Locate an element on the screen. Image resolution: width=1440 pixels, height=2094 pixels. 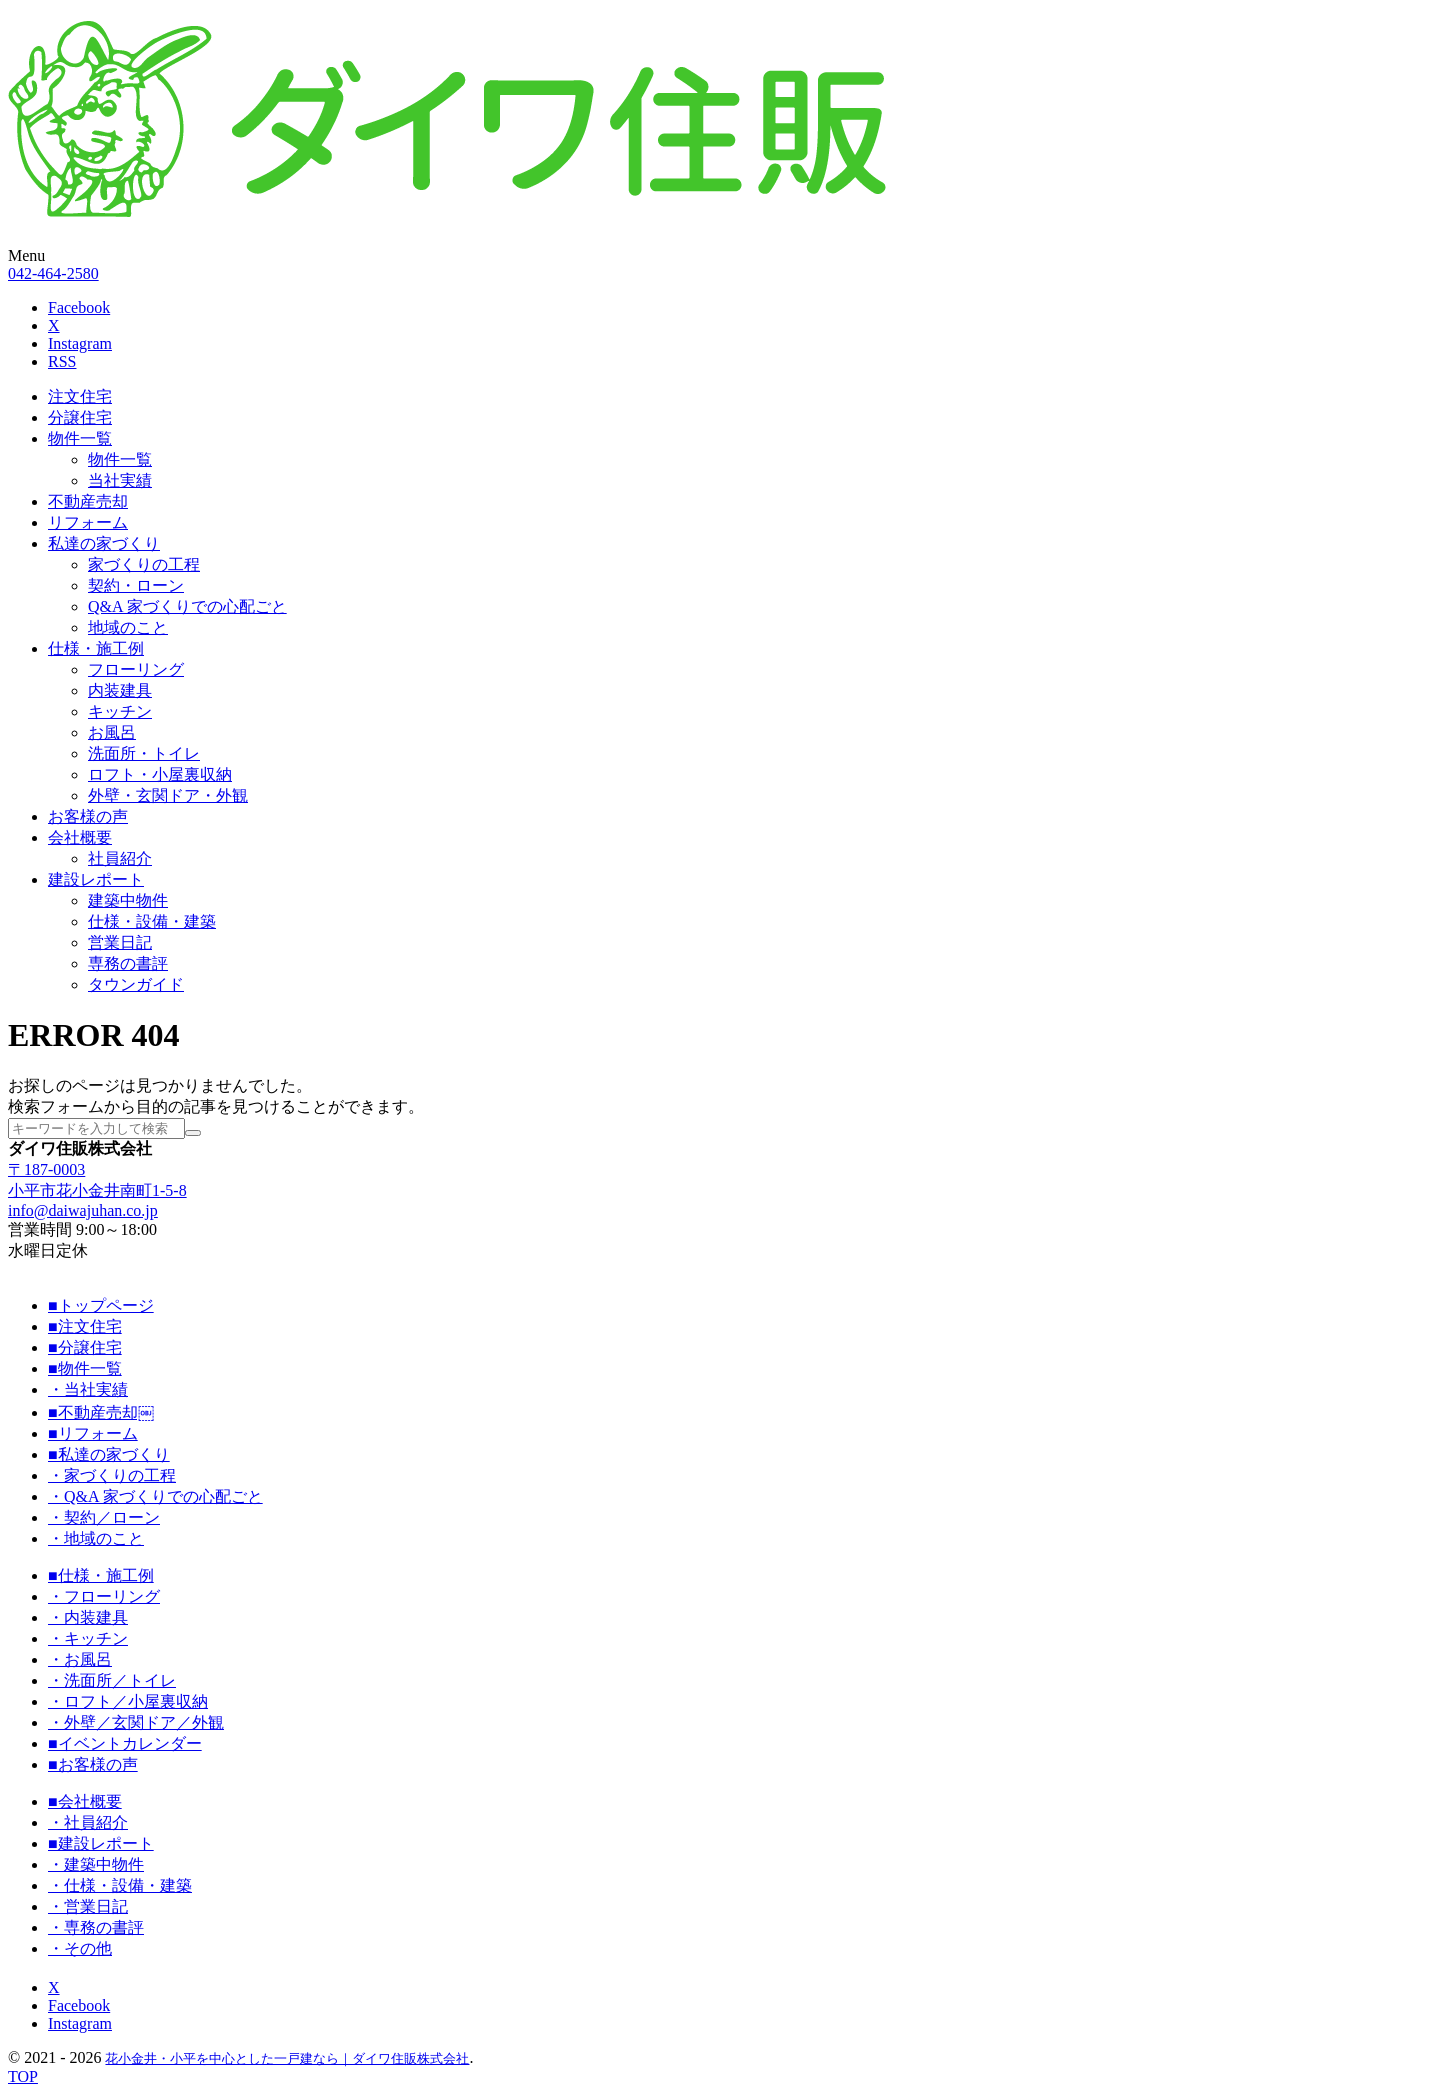
■会社概要 is located at coordinates (85, 1801).